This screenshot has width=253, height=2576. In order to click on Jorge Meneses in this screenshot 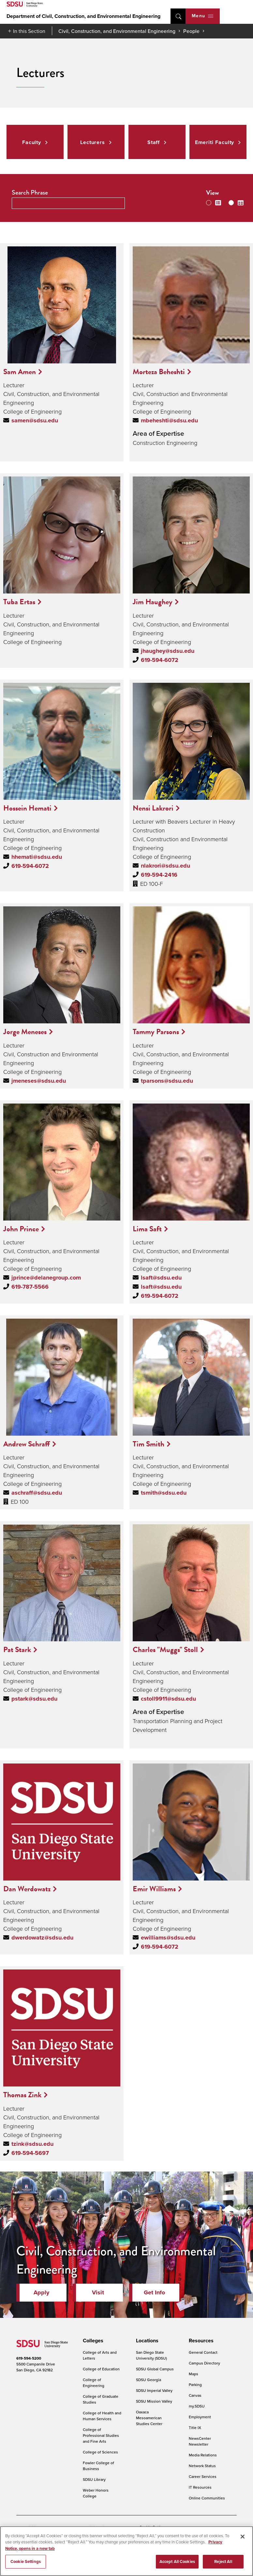, I will do `click(25, 1031)`.